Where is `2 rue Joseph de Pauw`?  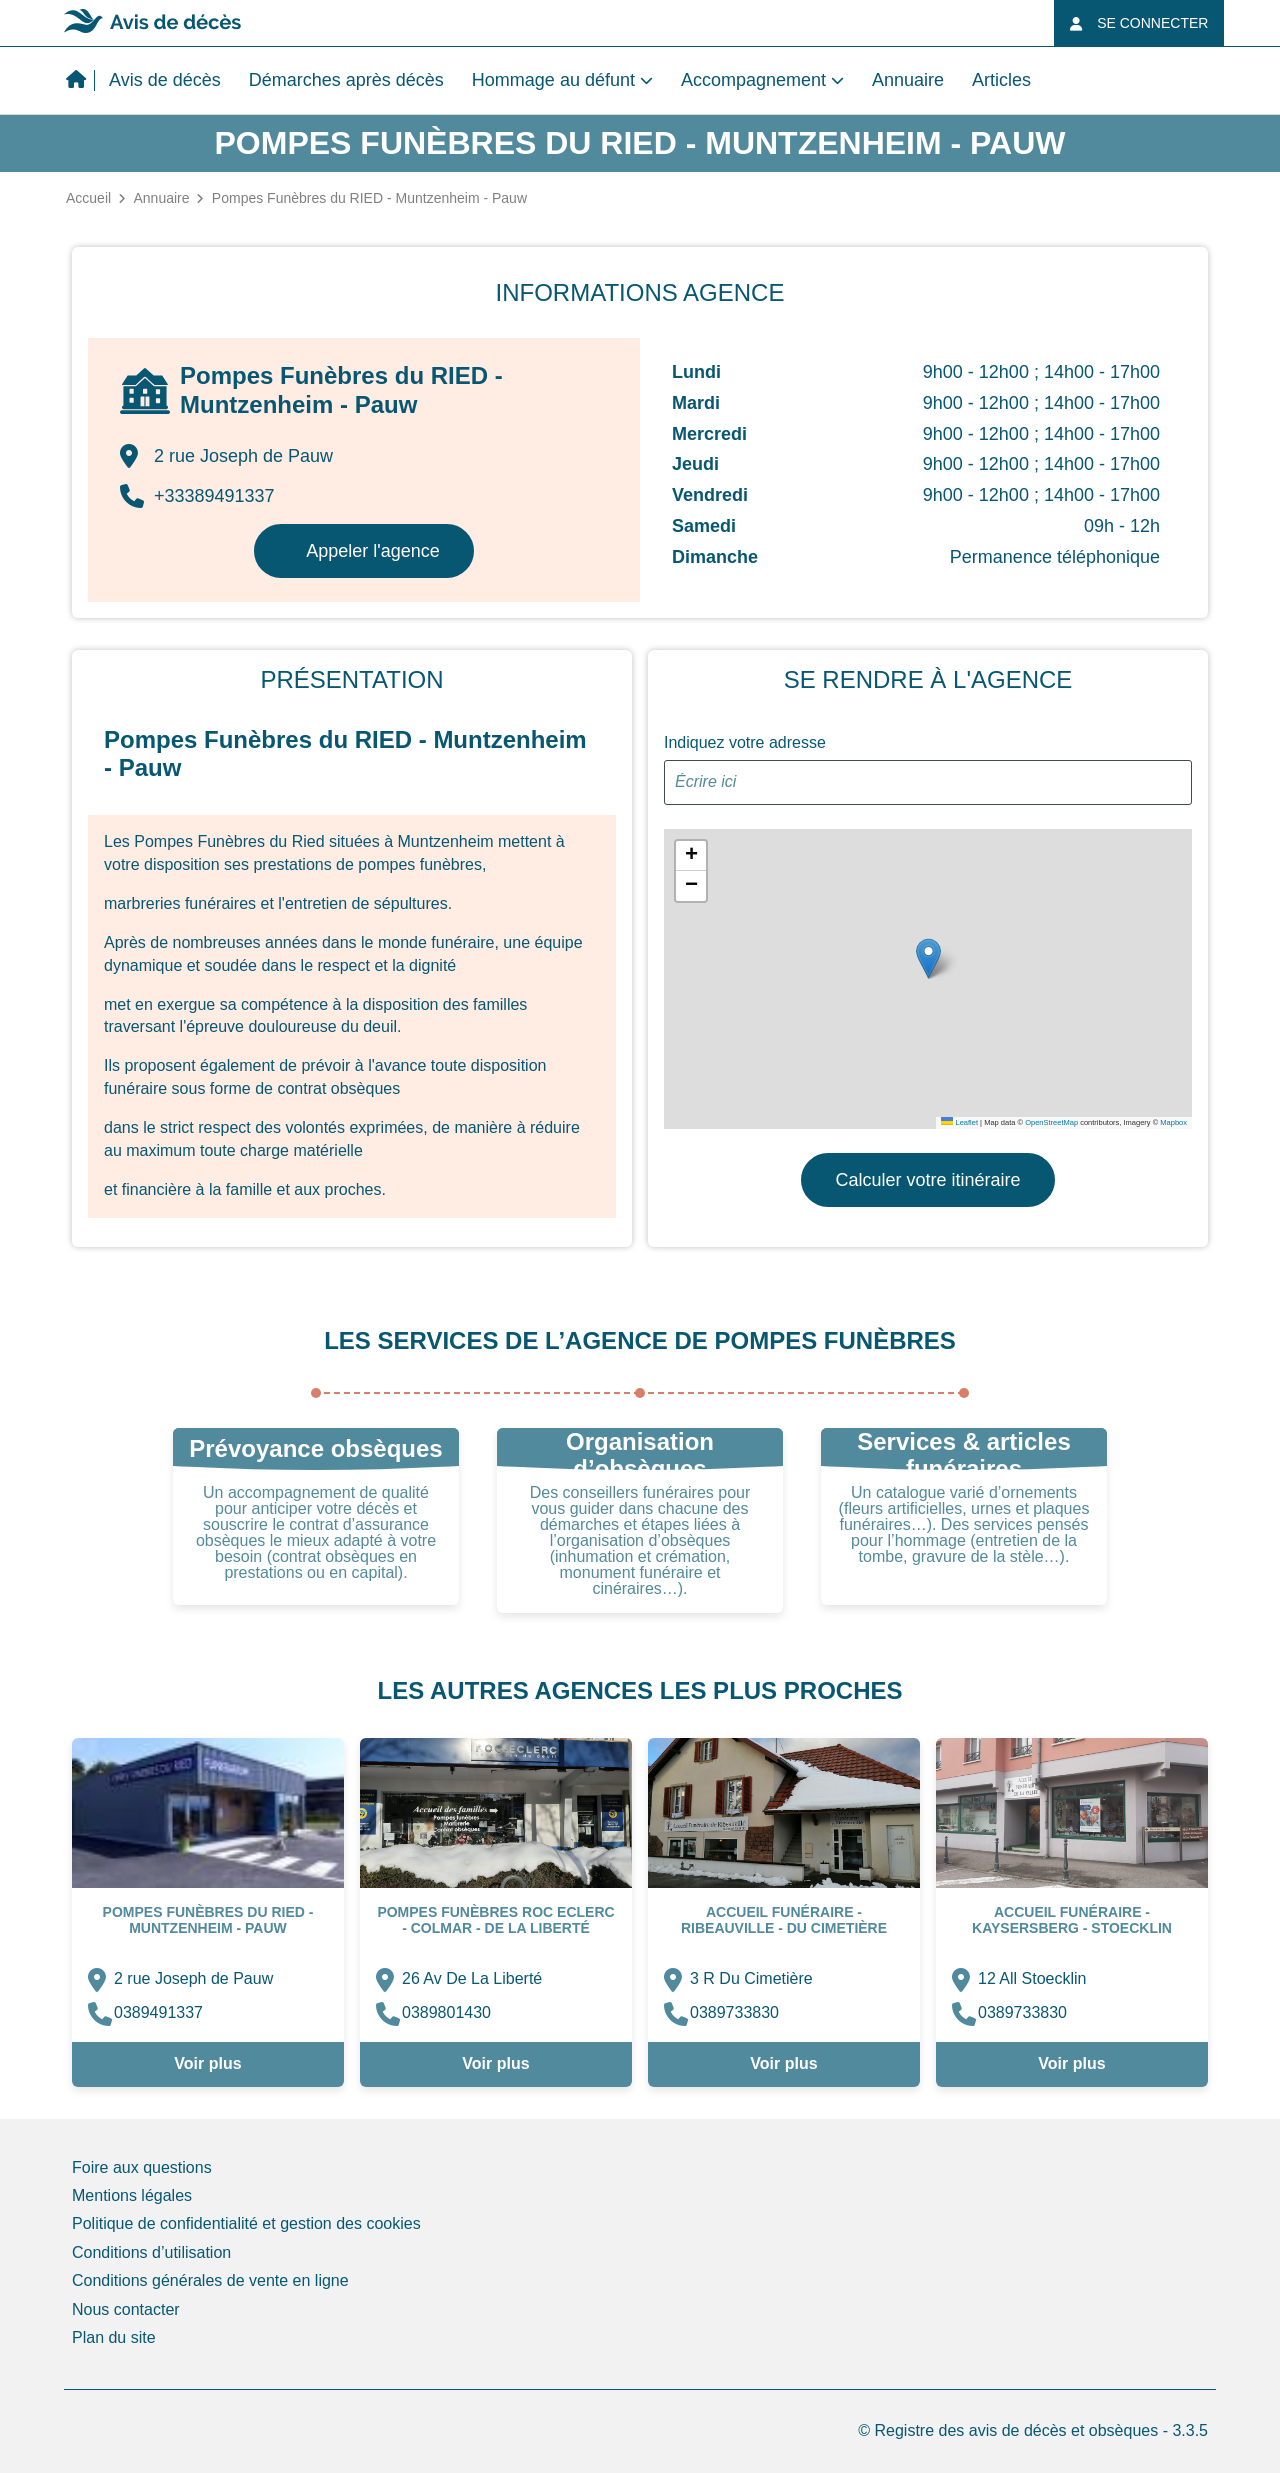
2 rue Joseph de Pauw is located at coordinates (193, 1978).